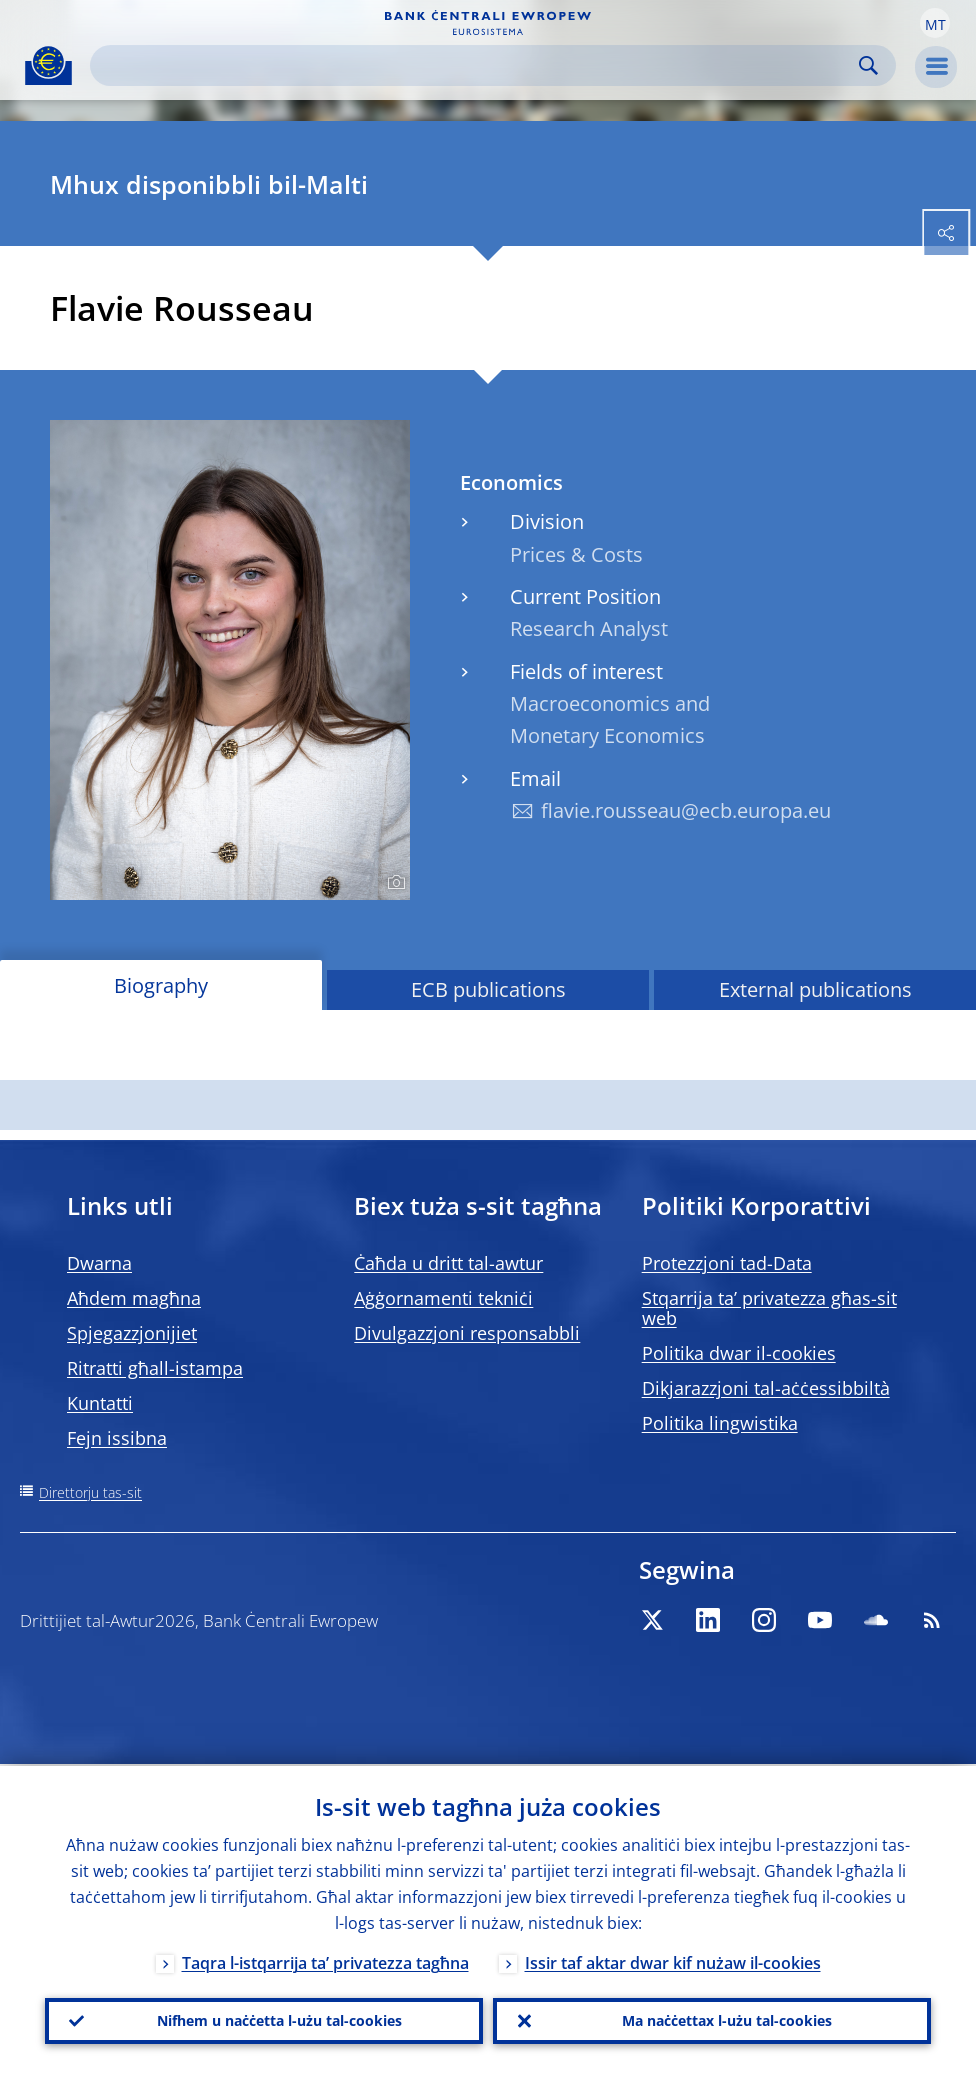 The height and width of the screenshot is (2074, 976). Describe the element at coordinates (769, 1308) in the screenshot. I see `Stqarrija ta’ privatezza għas-sit web` at that location.